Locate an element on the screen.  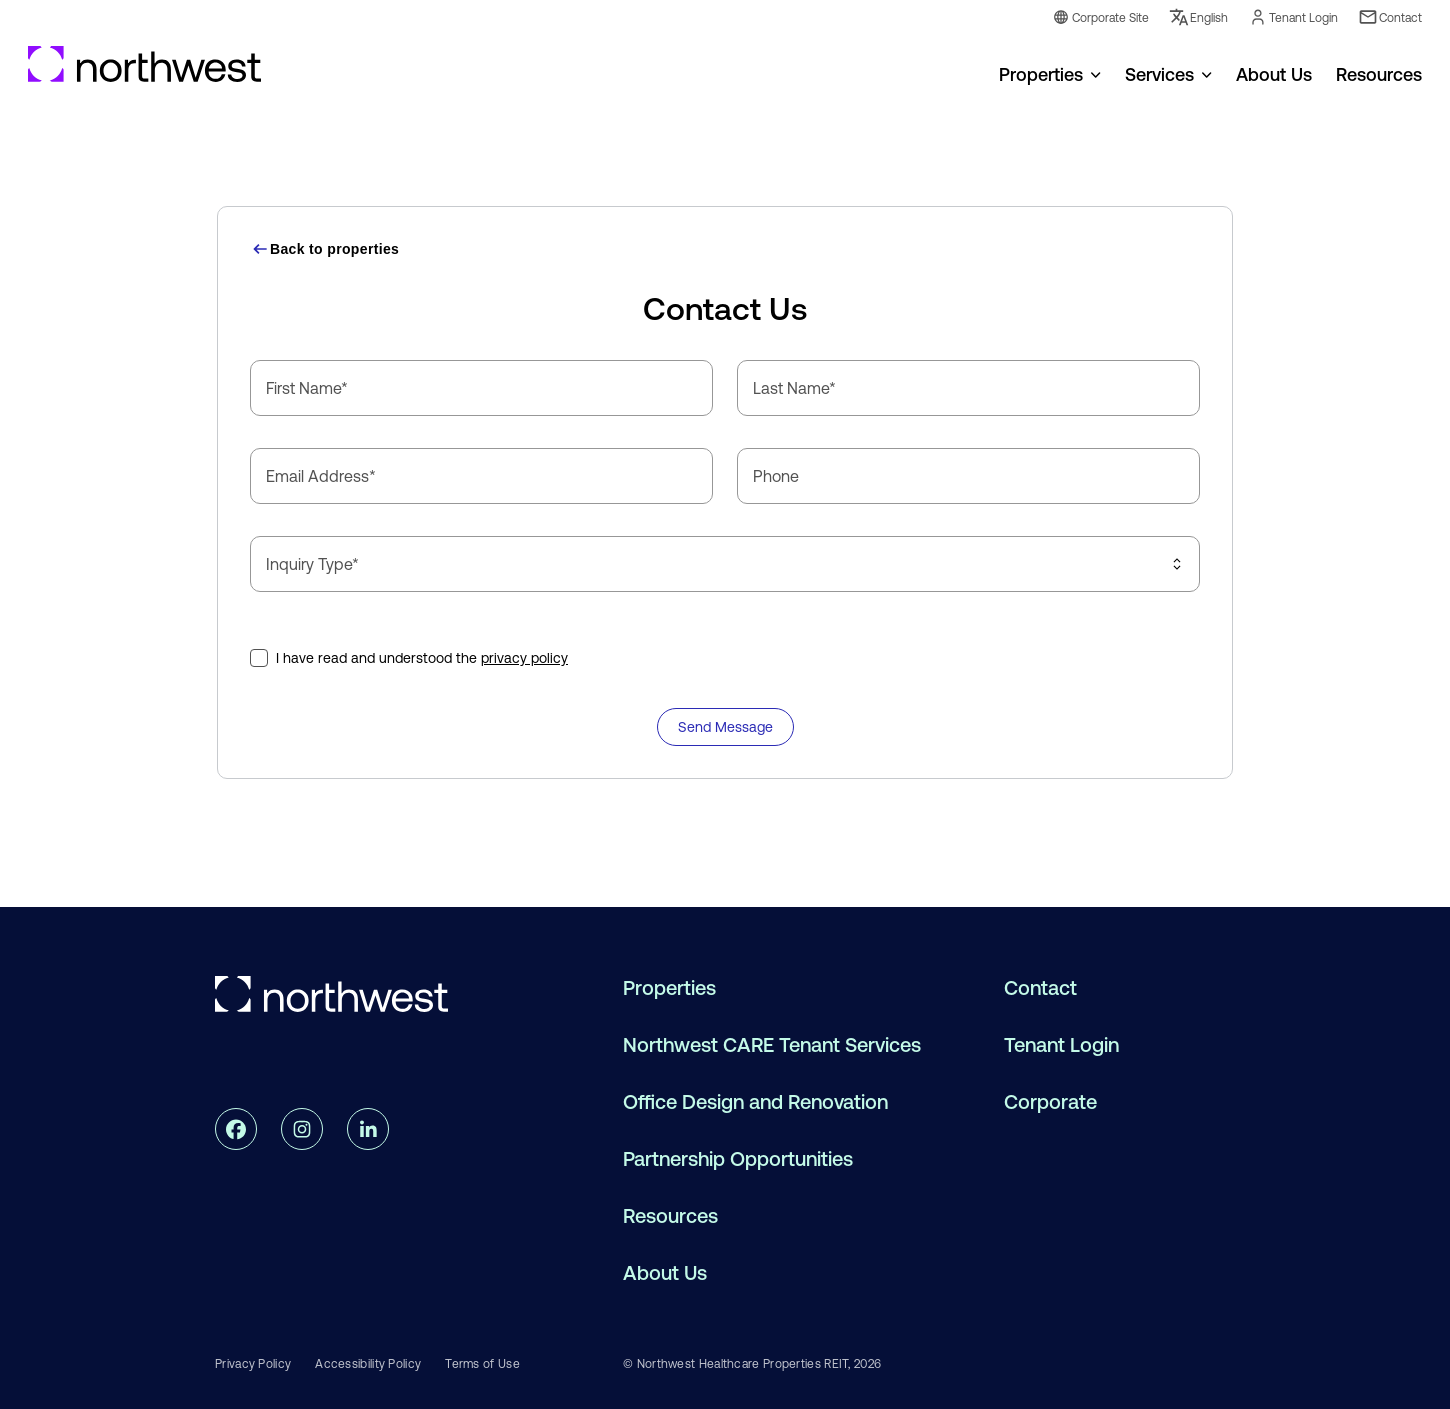
Accessibility Policy is located at coordinates (368, 1364).